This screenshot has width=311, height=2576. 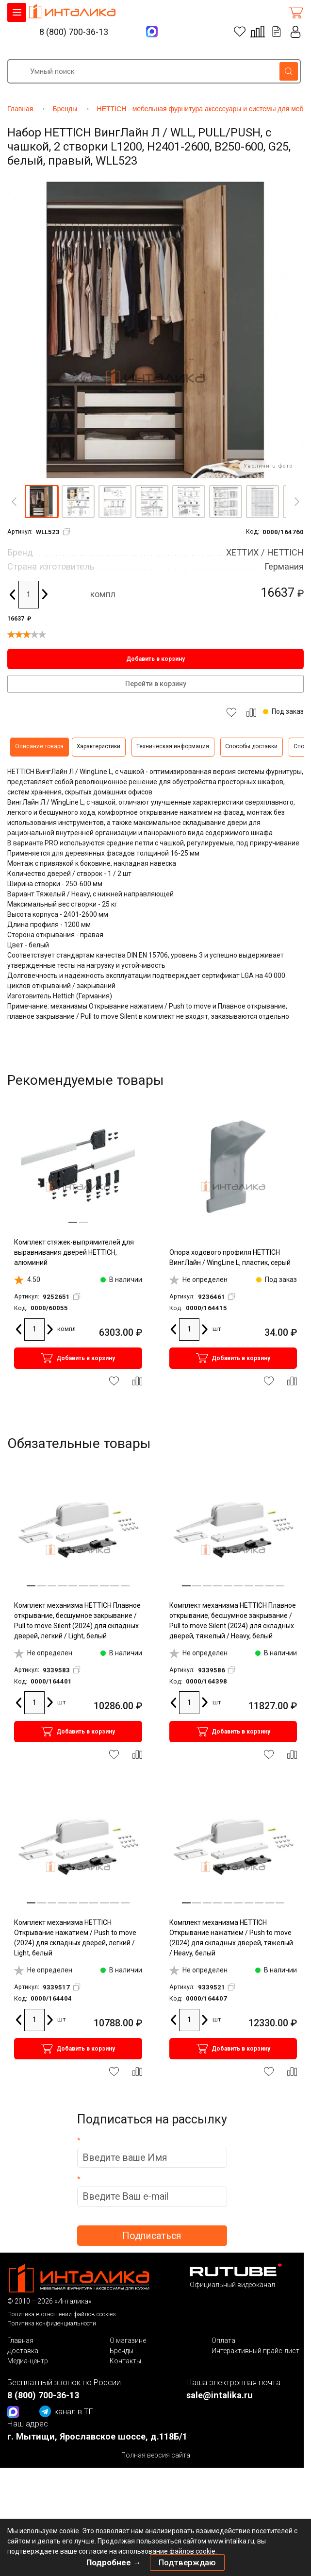 I want to click on Характеристики, so click(x=98, y=746).